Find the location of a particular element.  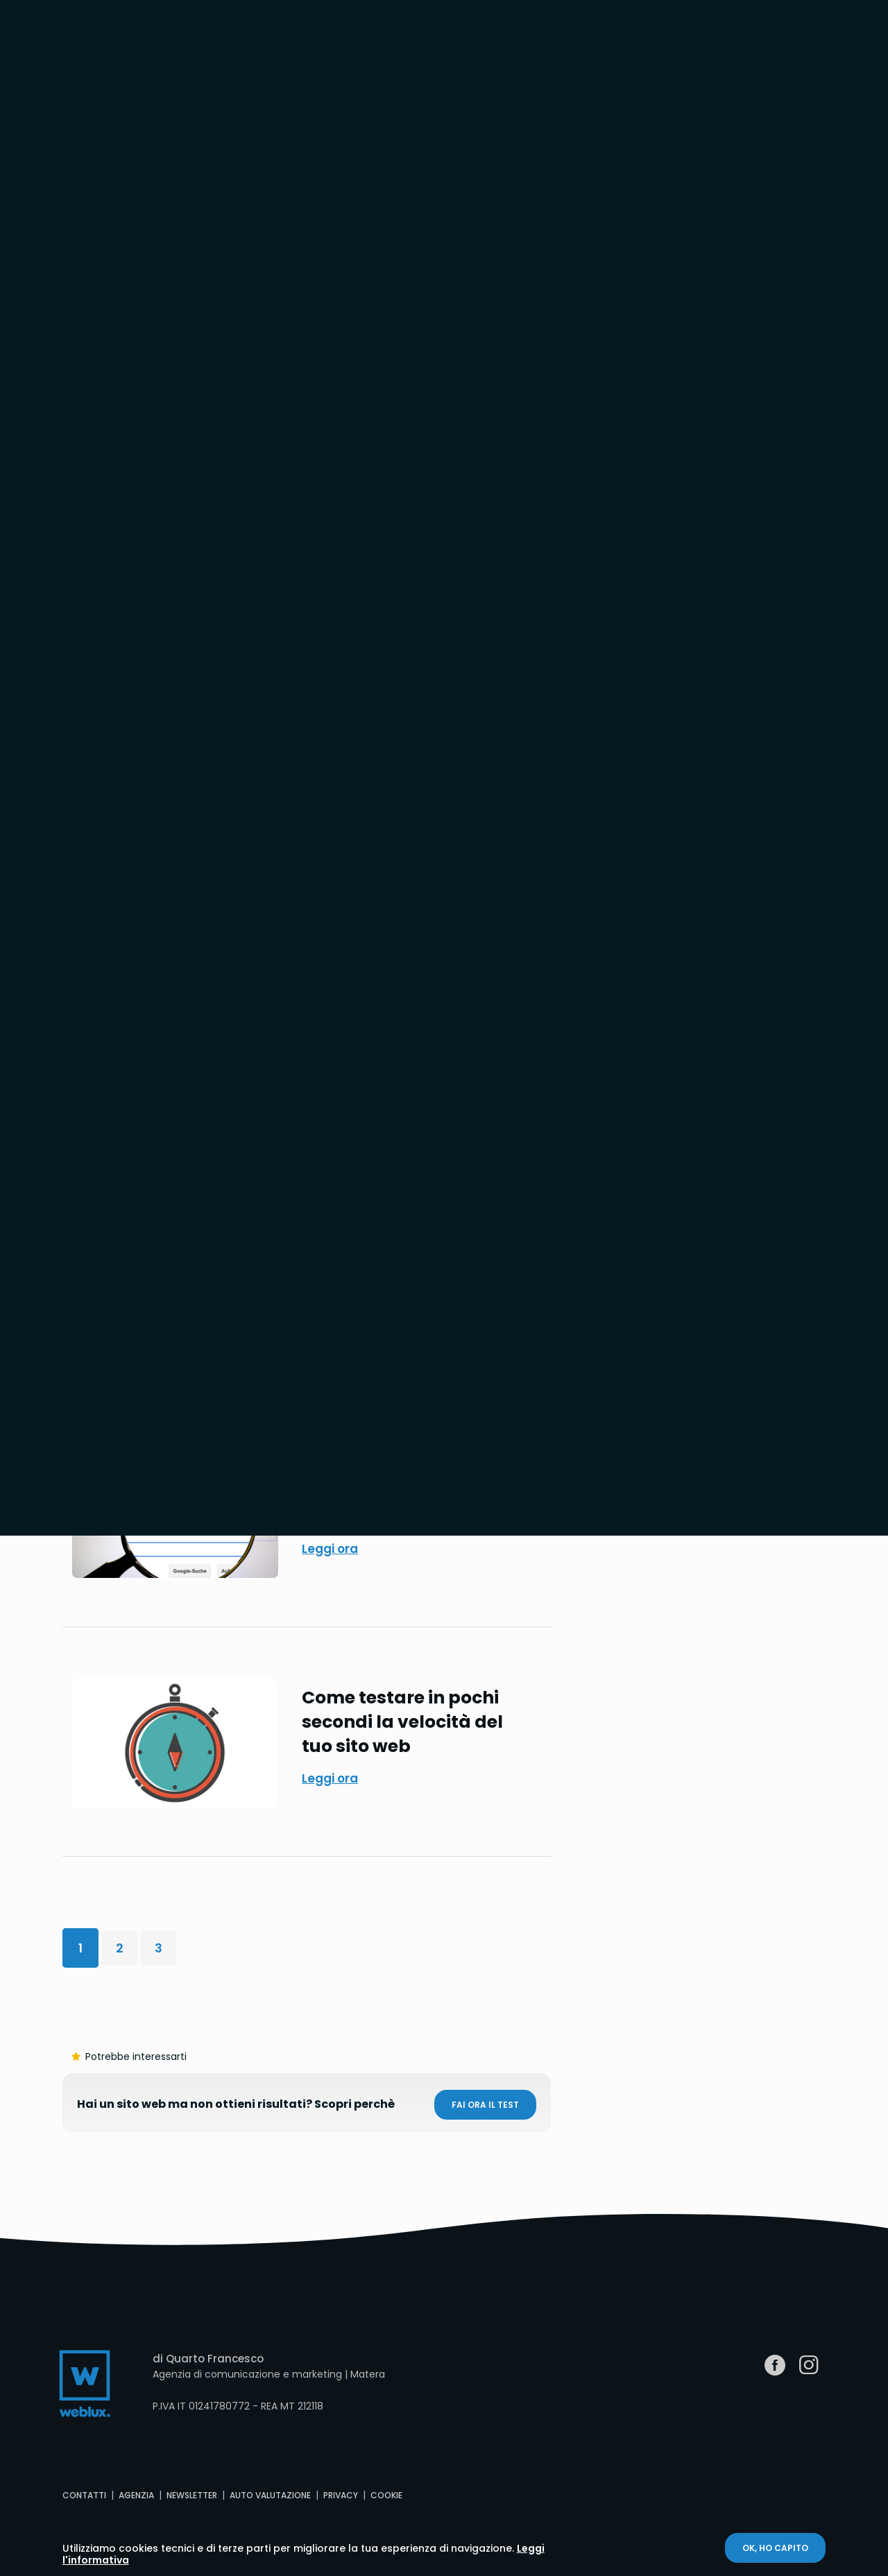

Newsletter is located at coordinates (191, 2495).